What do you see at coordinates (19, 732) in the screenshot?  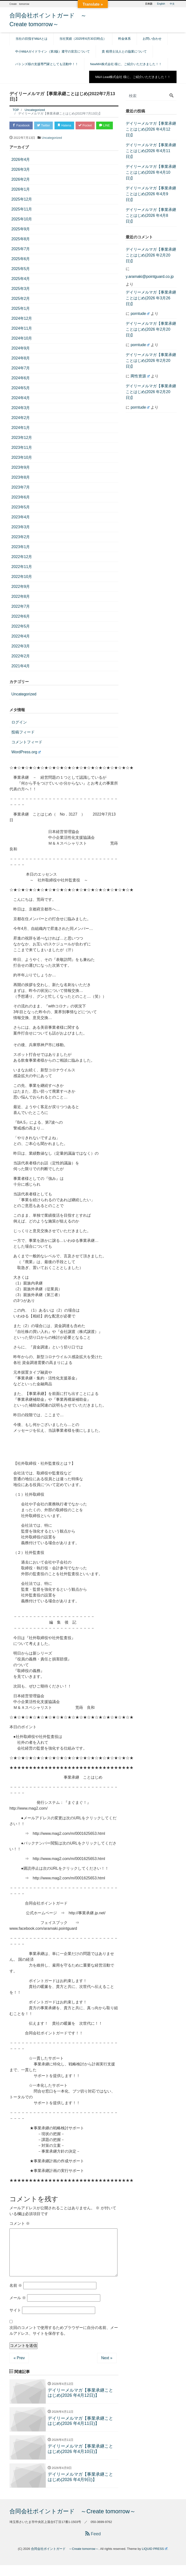 I see `ログイン` at bounding box center [19, 732].